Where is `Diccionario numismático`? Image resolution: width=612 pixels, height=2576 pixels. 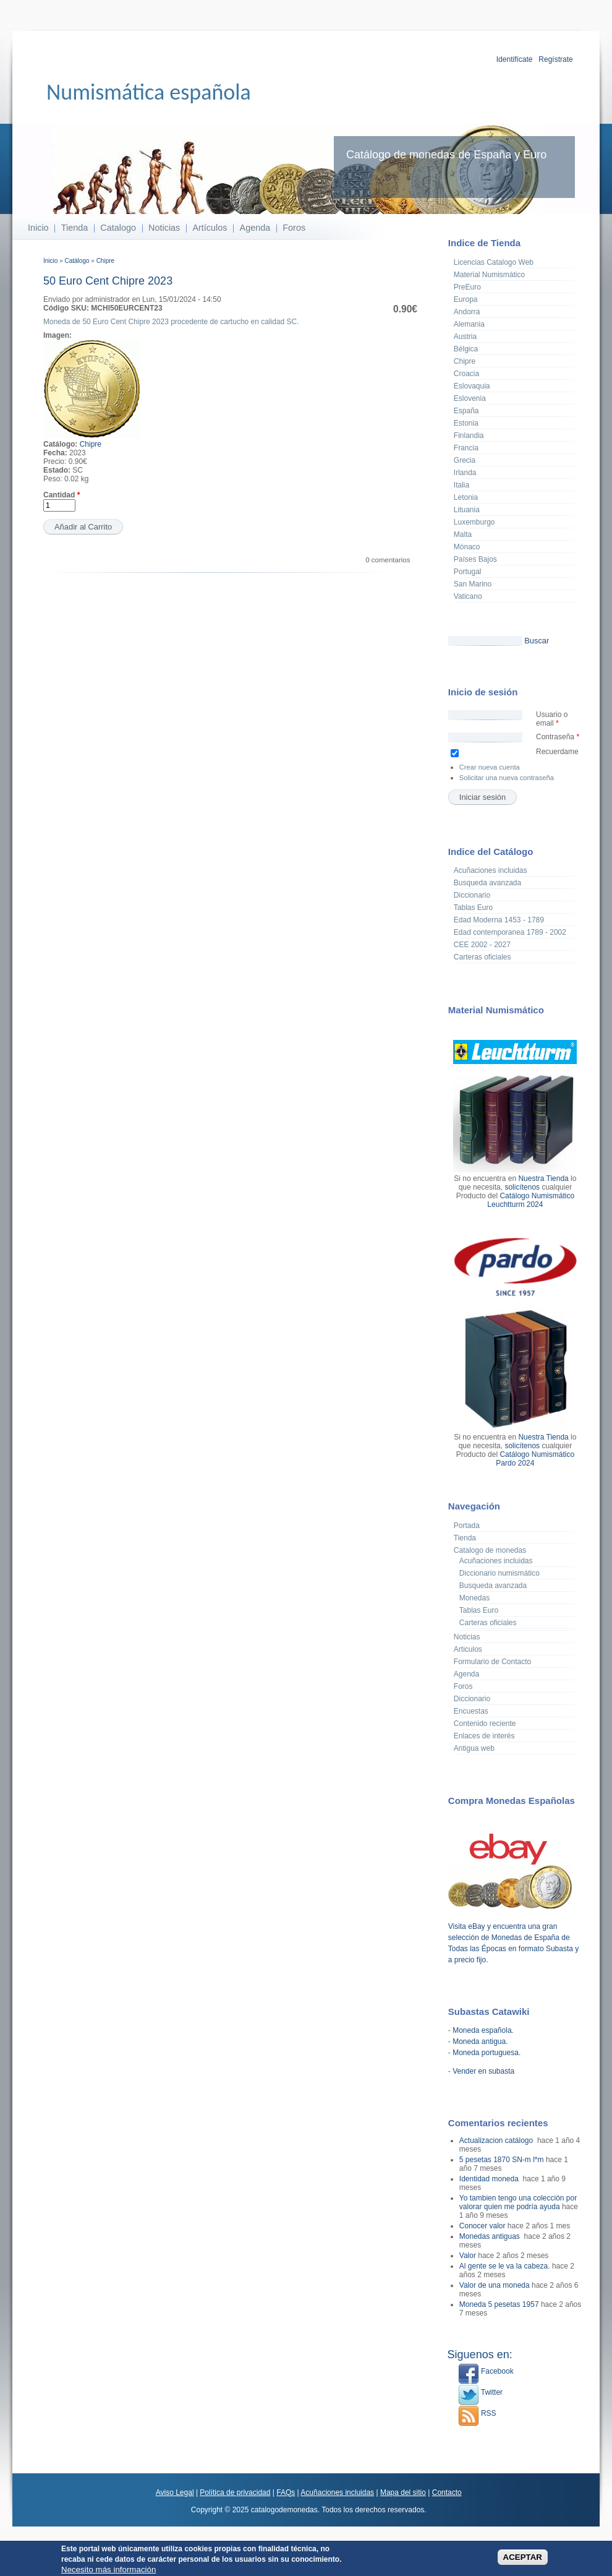
Diccionario numismático is located at coordinates (499, 1573).